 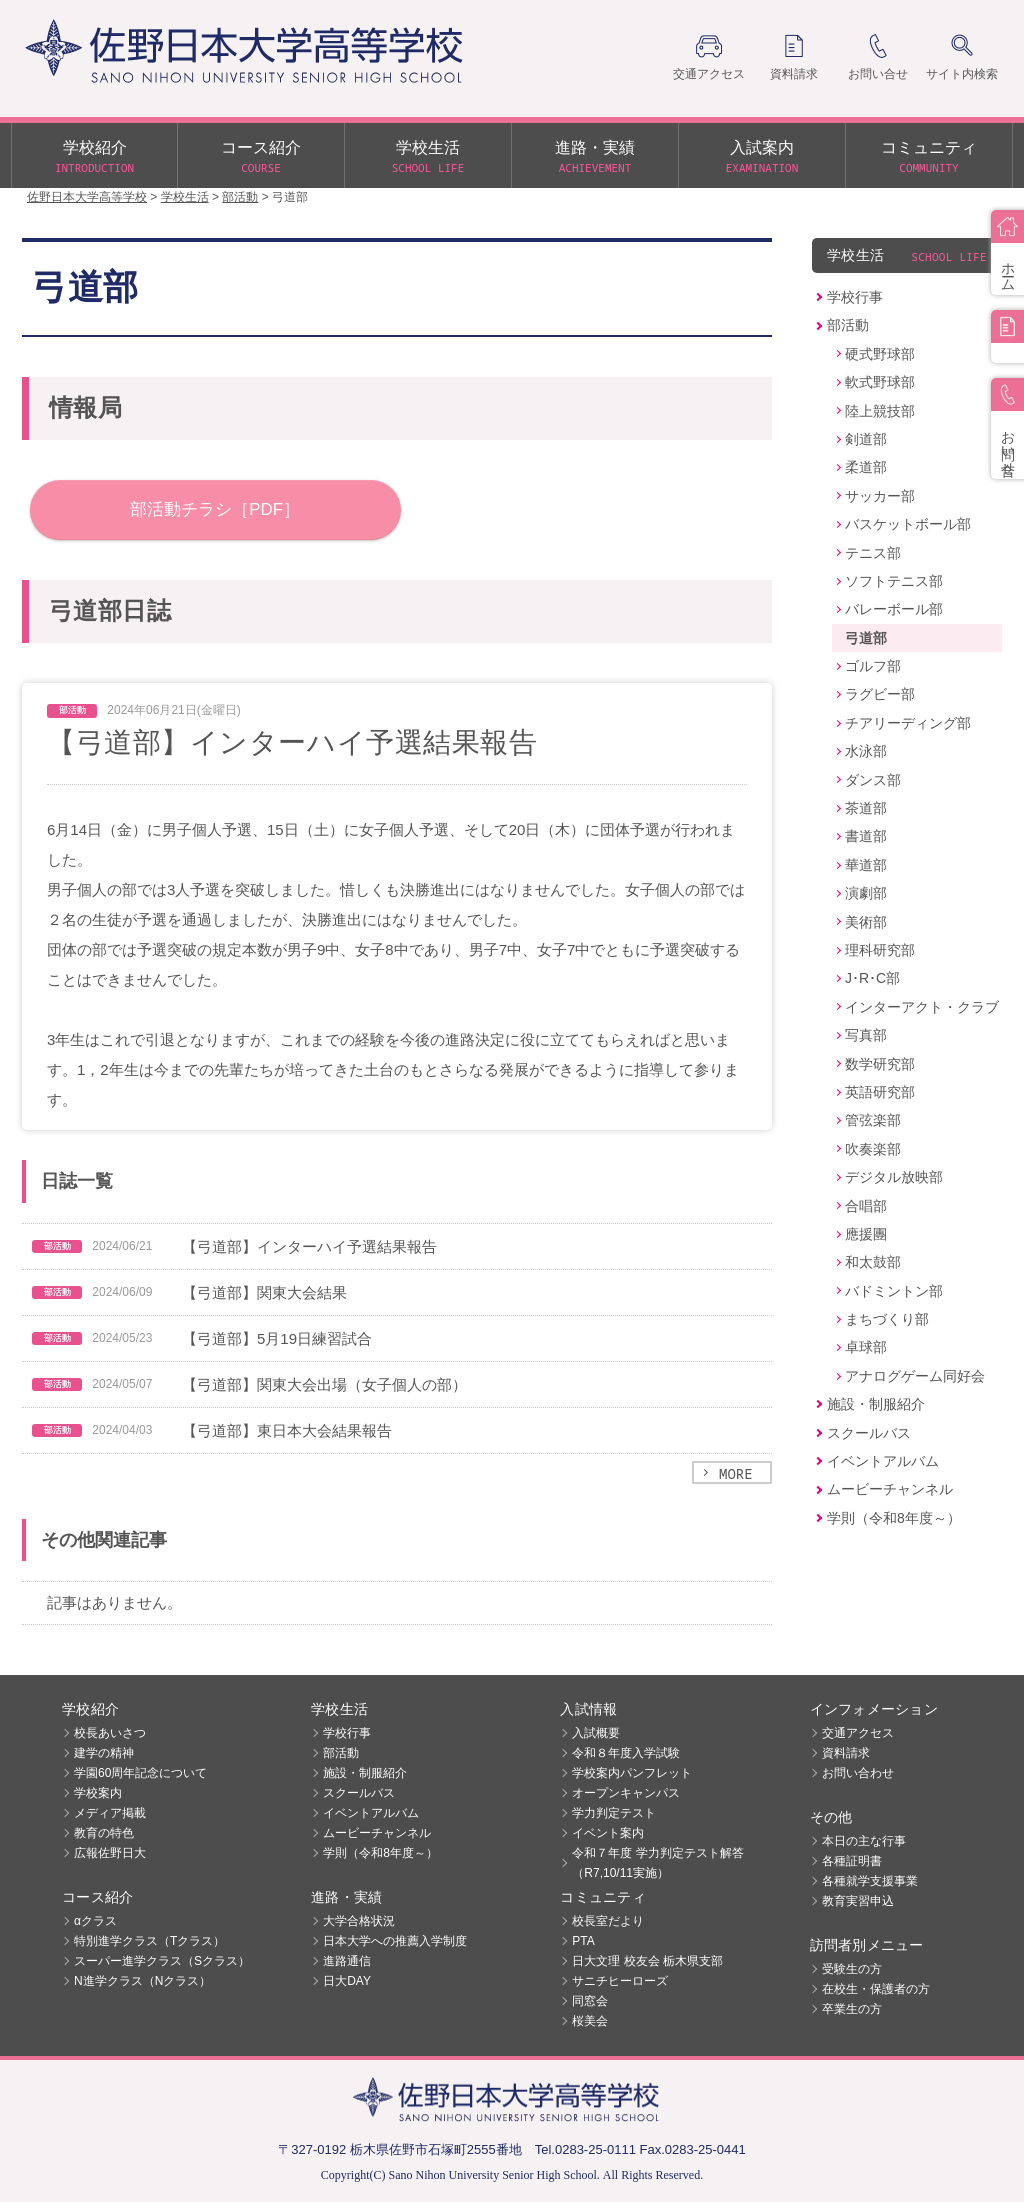 I want to click on ゴルフ部, so click(x=873, y=666).